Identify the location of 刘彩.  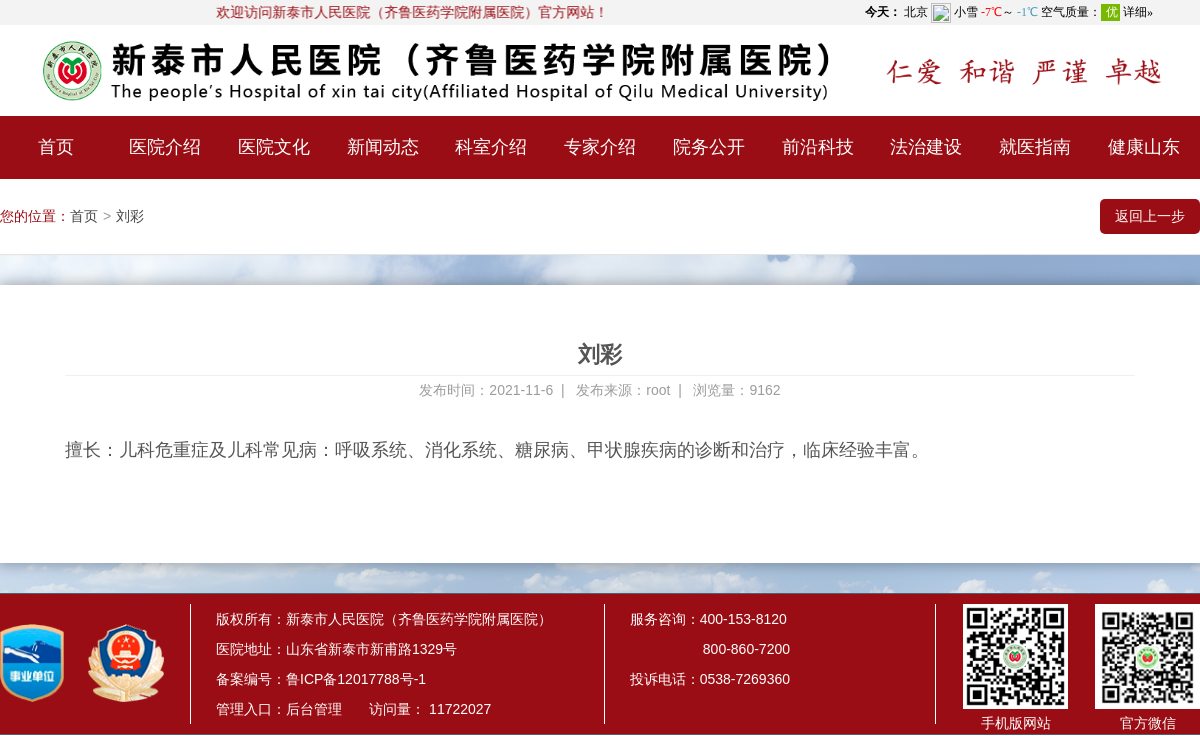
(130, 216).